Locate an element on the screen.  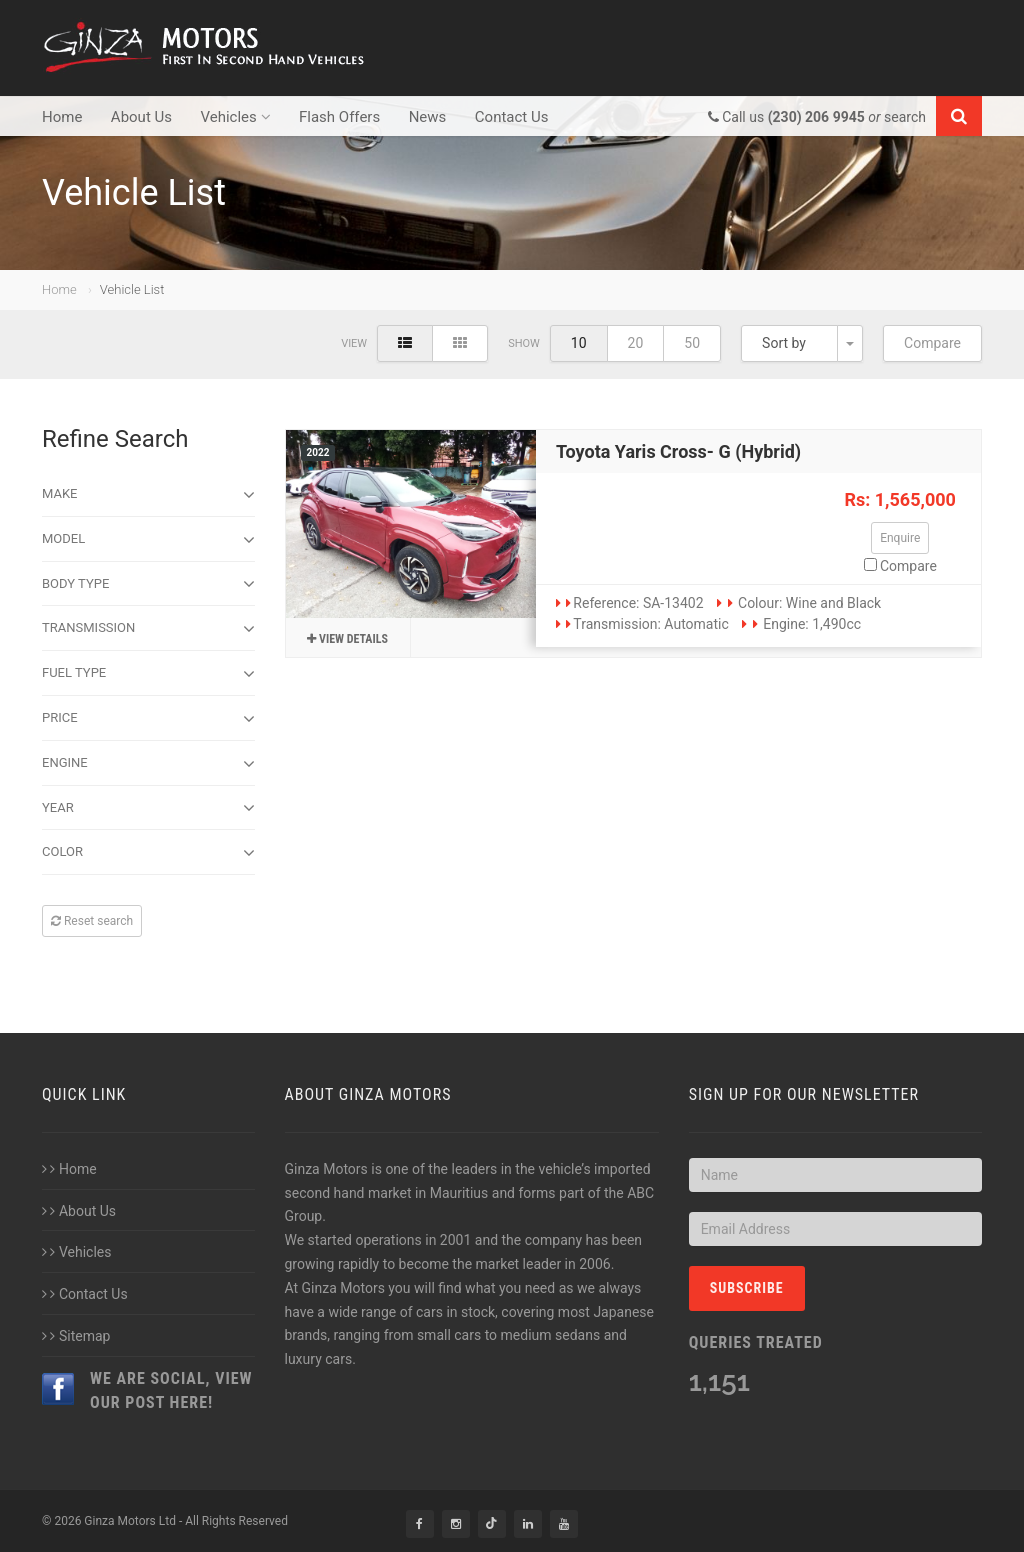
Vehicles is located at coordinates (235, 117).